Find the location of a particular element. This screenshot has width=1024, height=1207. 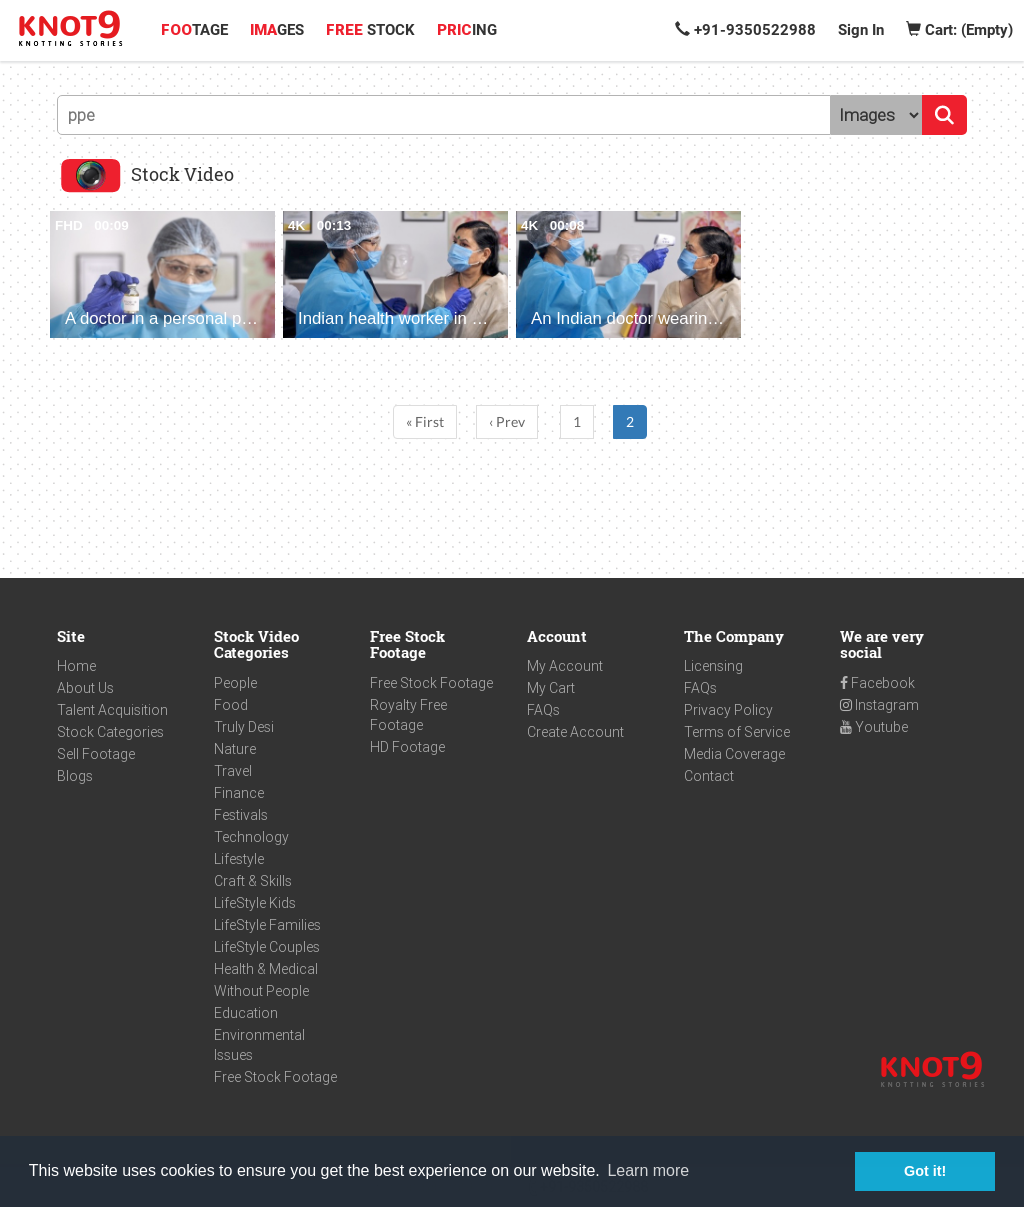

Got it! [button] is located at coordinates (925, 1171).